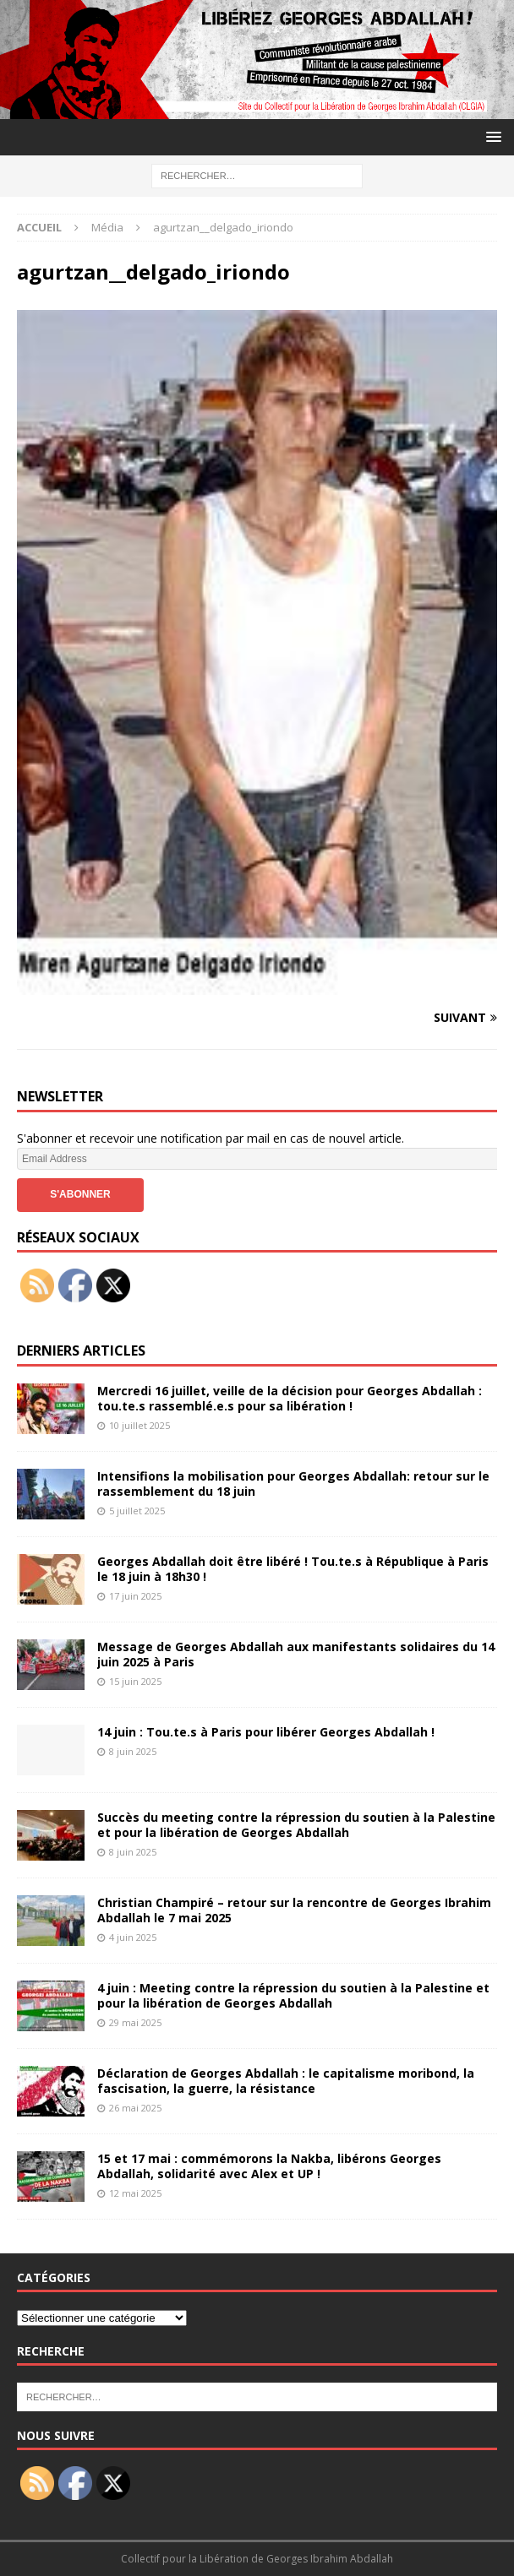 The width and height of the screenshot is (514, 2576). What do you see at coordinates (289, 1398) in the screenshot?
I see `Mercredi 16 juillet, veille de la décision pour Georges Abdallah : tou.te.s rassemblé.e.s pour sa libération !` at bounding box center [289, 1398].